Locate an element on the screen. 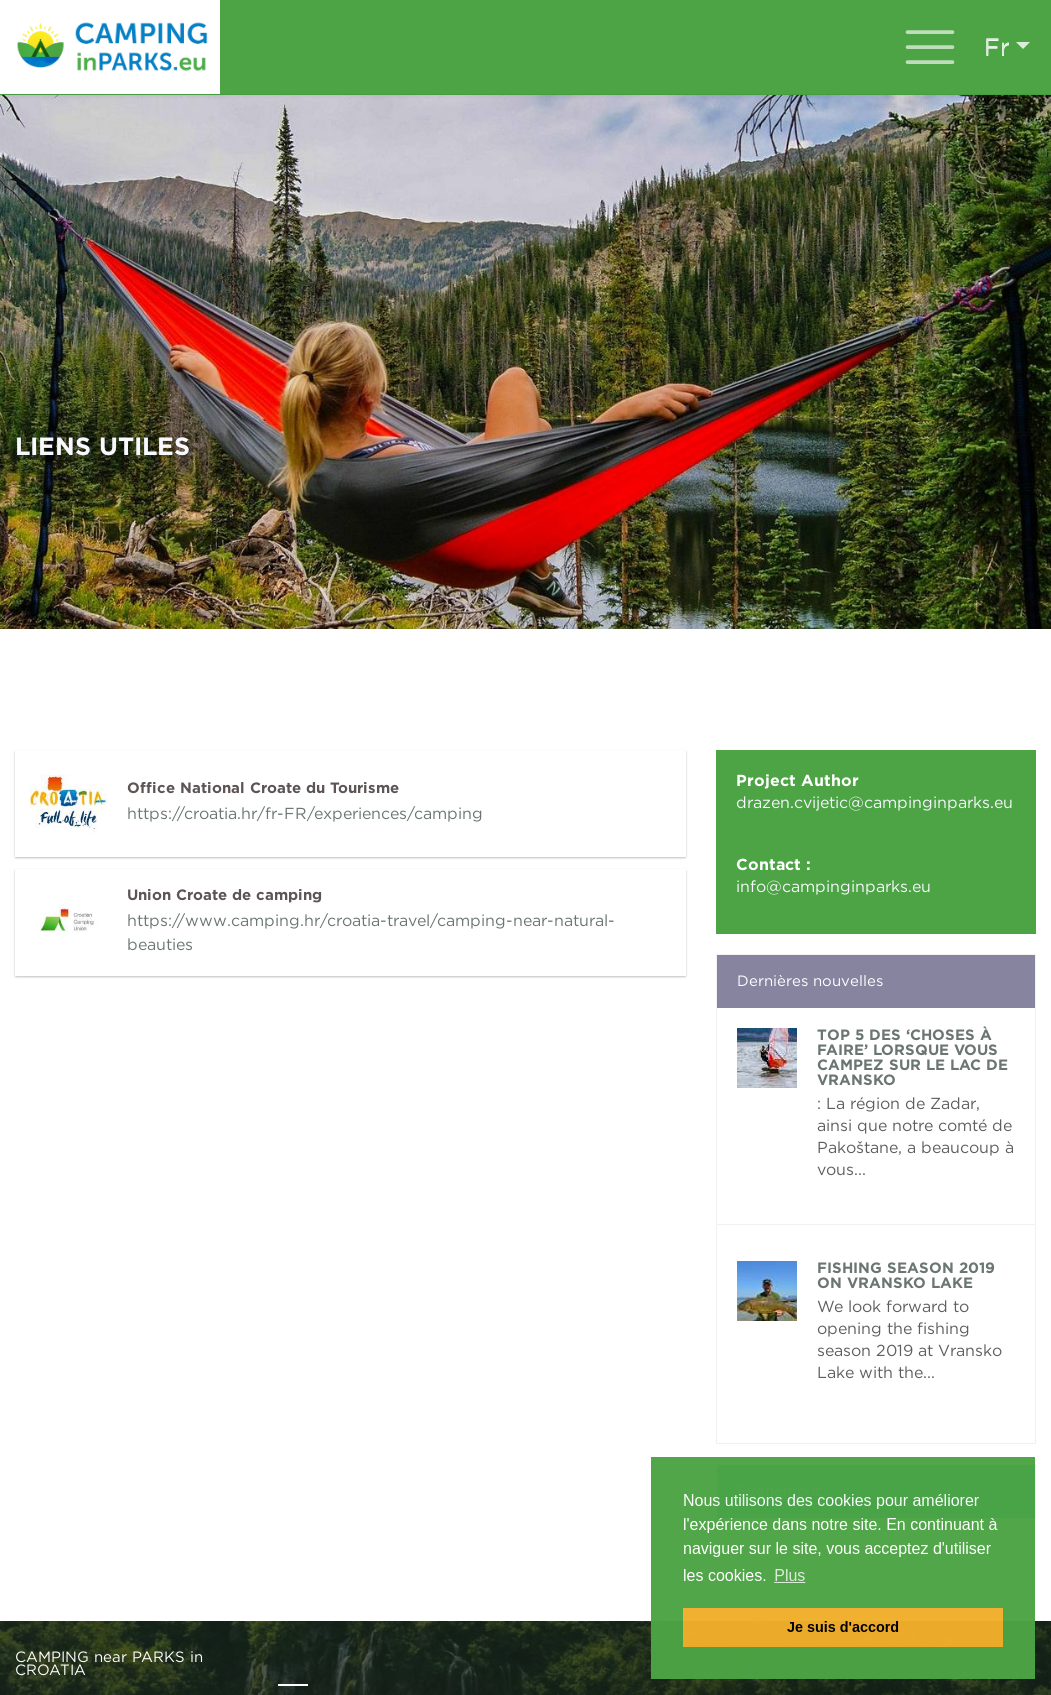 The height and width of the screenshot is (1695, 1051). drazen.cvijetic@campinginparks.eu is located at coordinates (874, 802).